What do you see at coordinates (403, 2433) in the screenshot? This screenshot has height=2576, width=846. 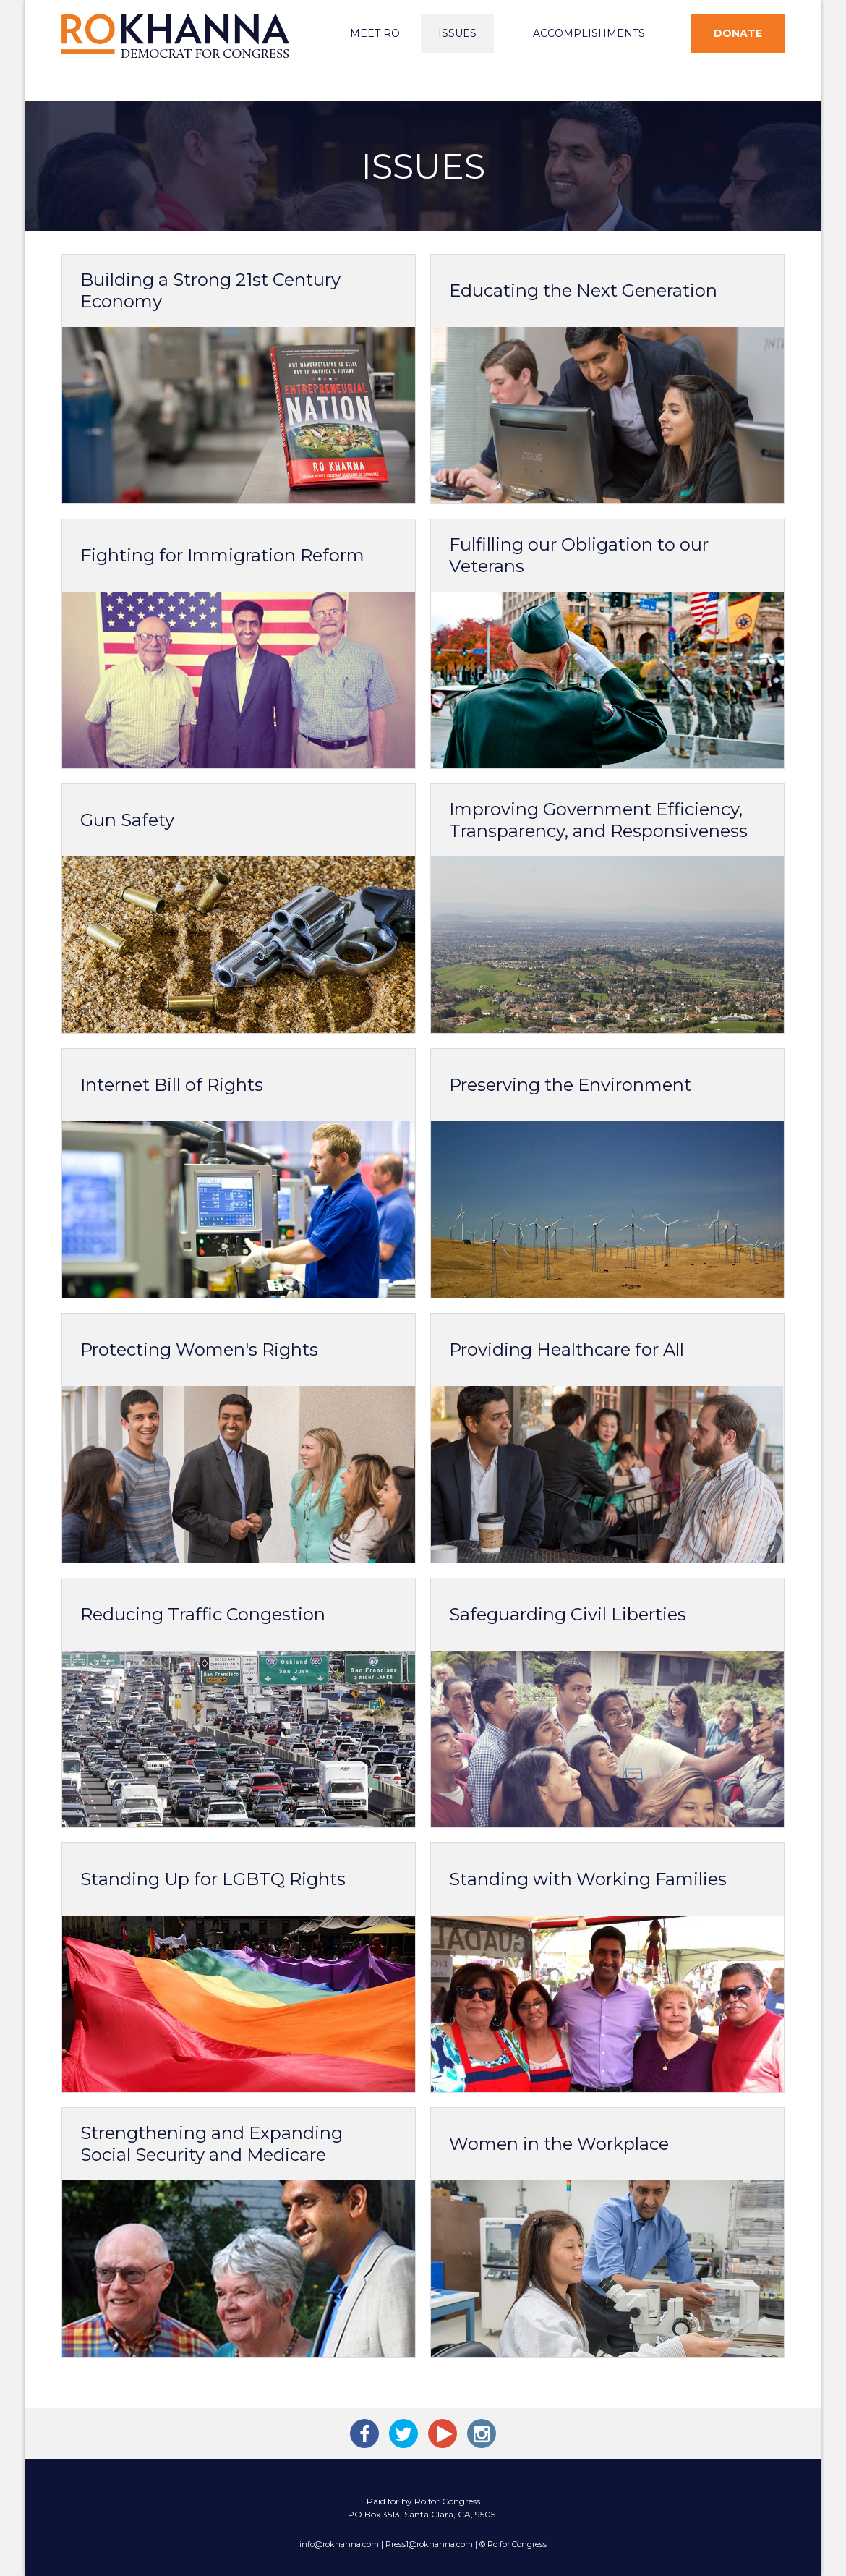 I see `Ro Khanna on Twitter` at bounding box center [403, 2433].